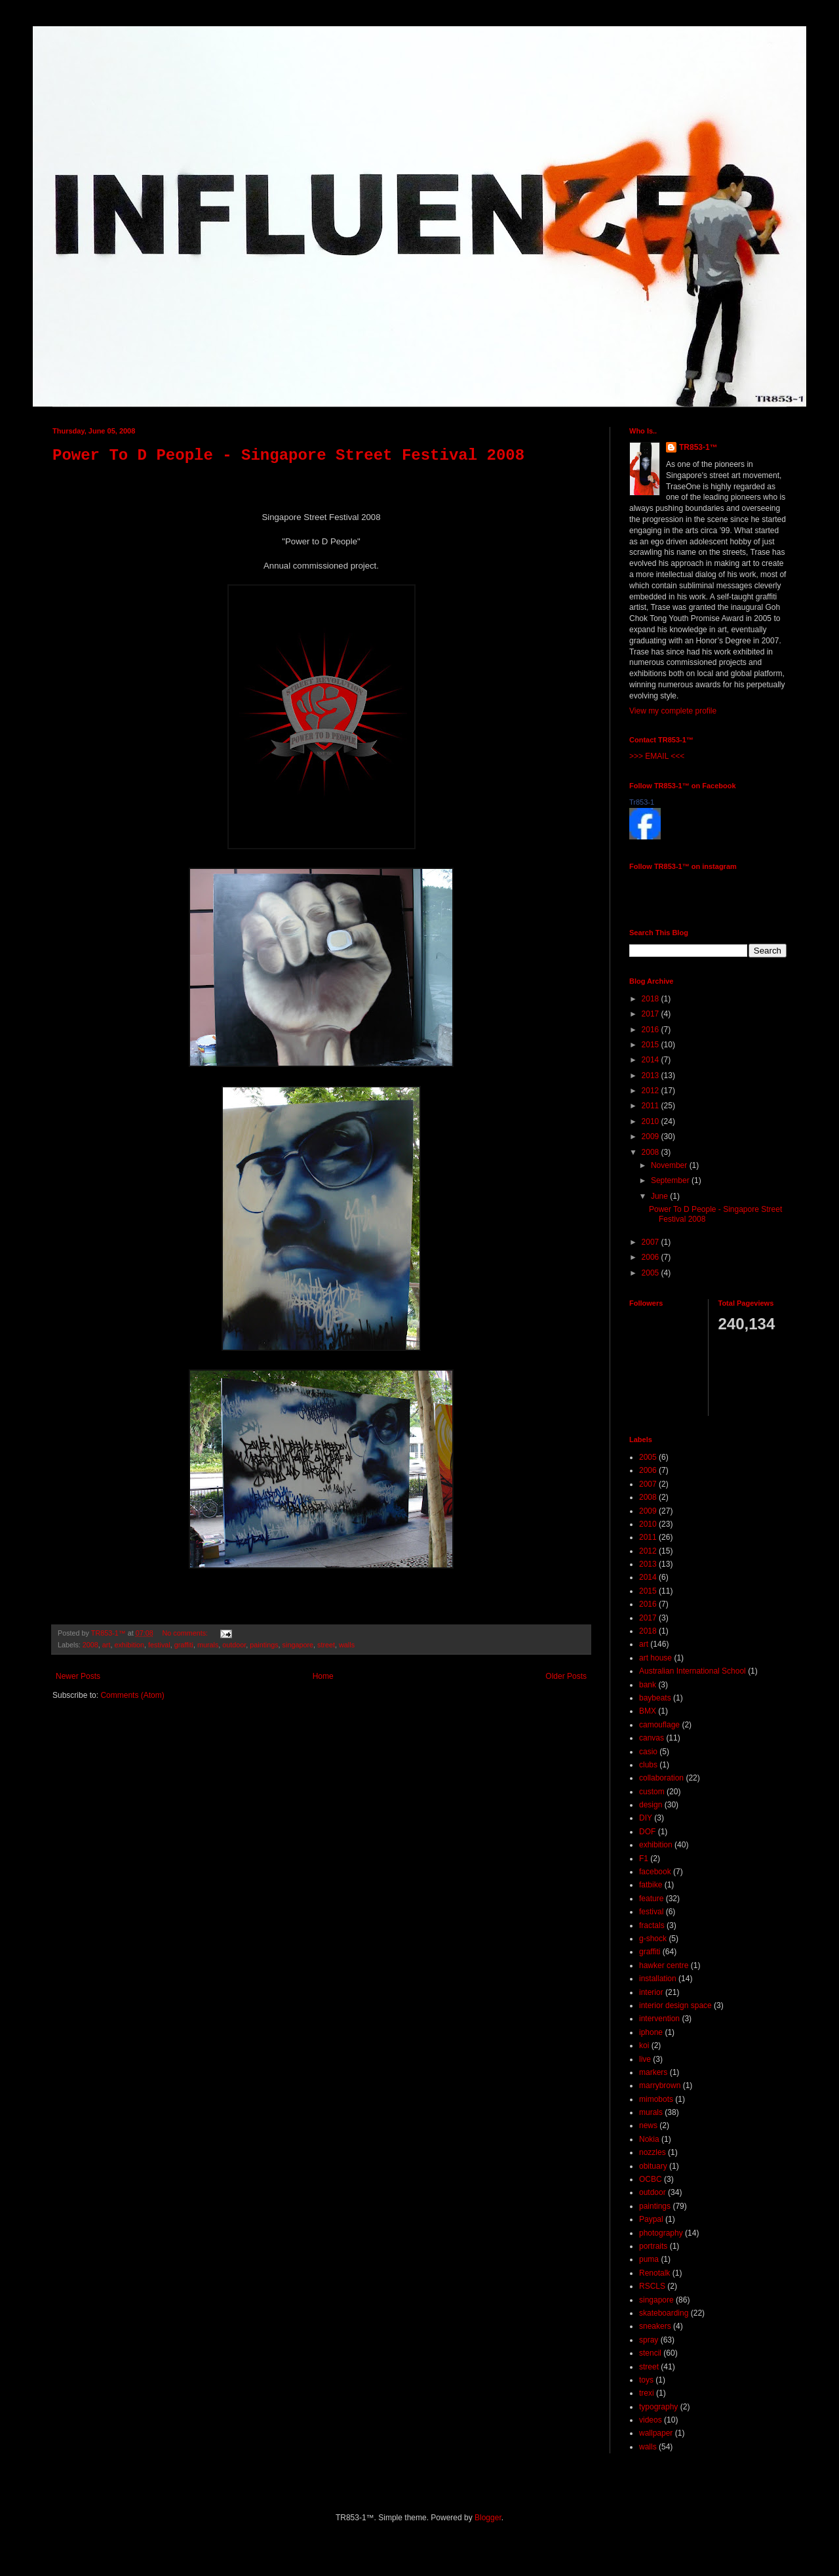 This screenshot has height=2576, width=839. Describe the element at coordinates (648, 2125) in the screenshot. I see `news` at that location.